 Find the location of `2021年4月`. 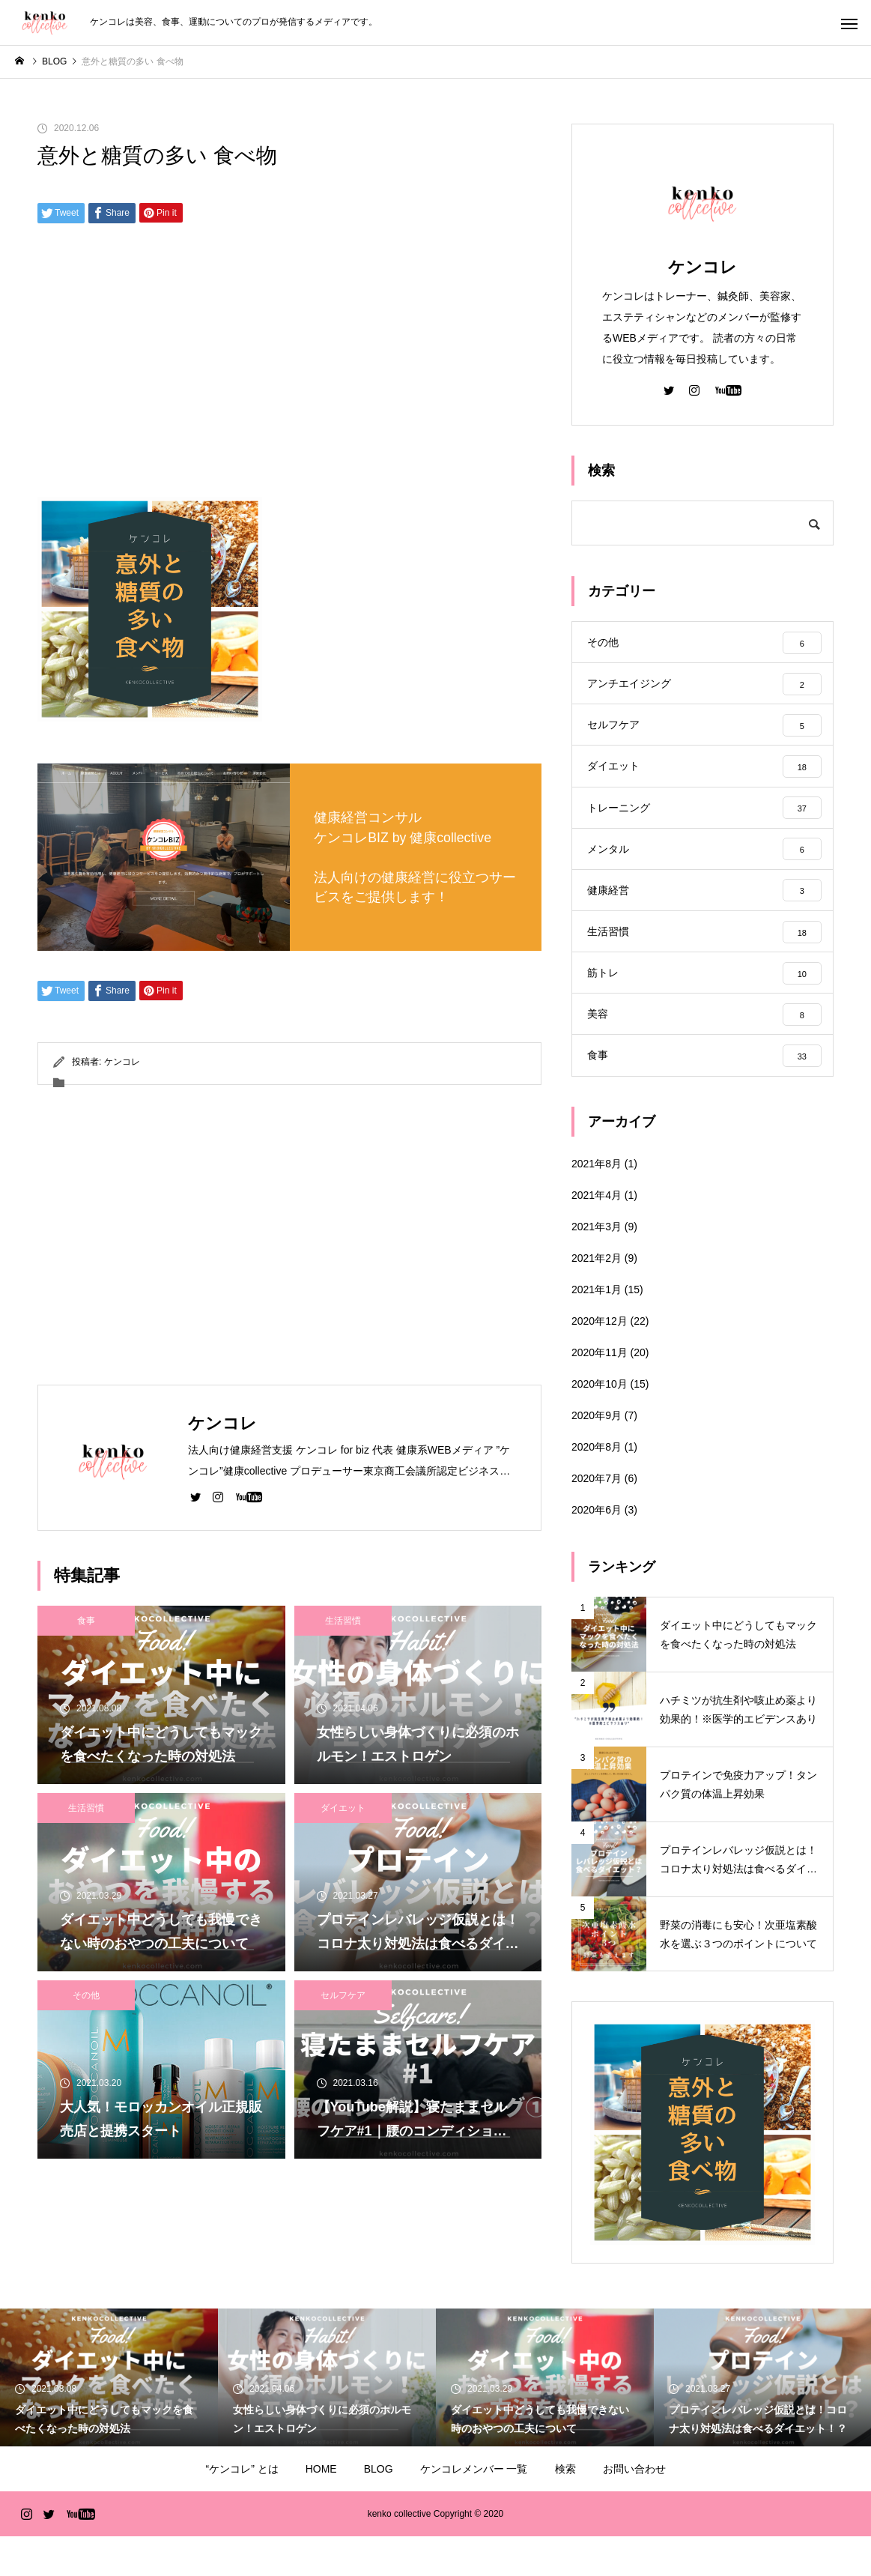

2021年4月 is located at coordinates (596, 1235).